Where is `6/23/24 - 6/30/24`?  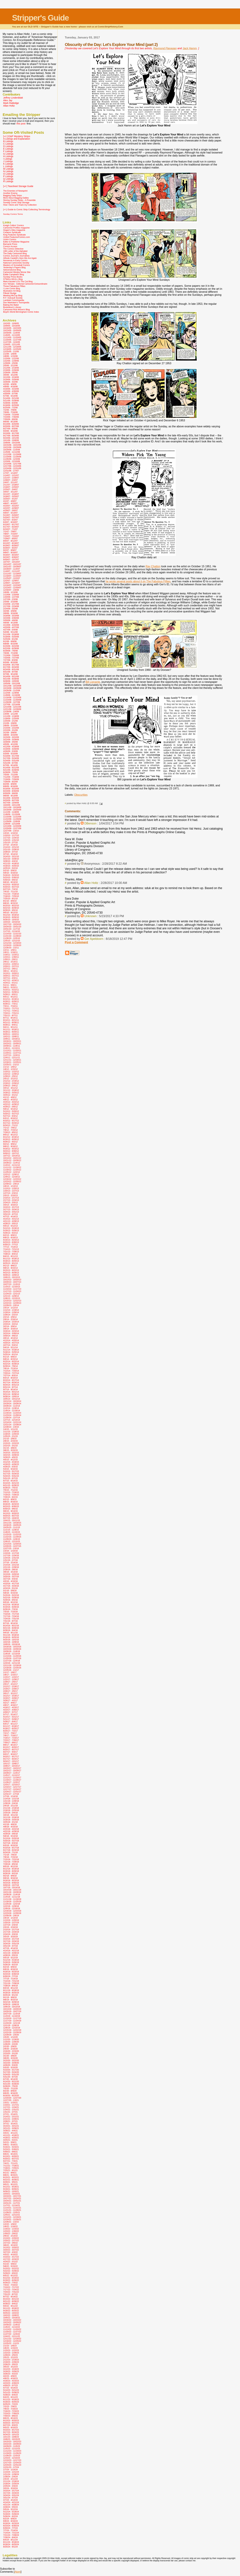 6/23/24 - 6/30/24 is located at coordinates (11, 2526).